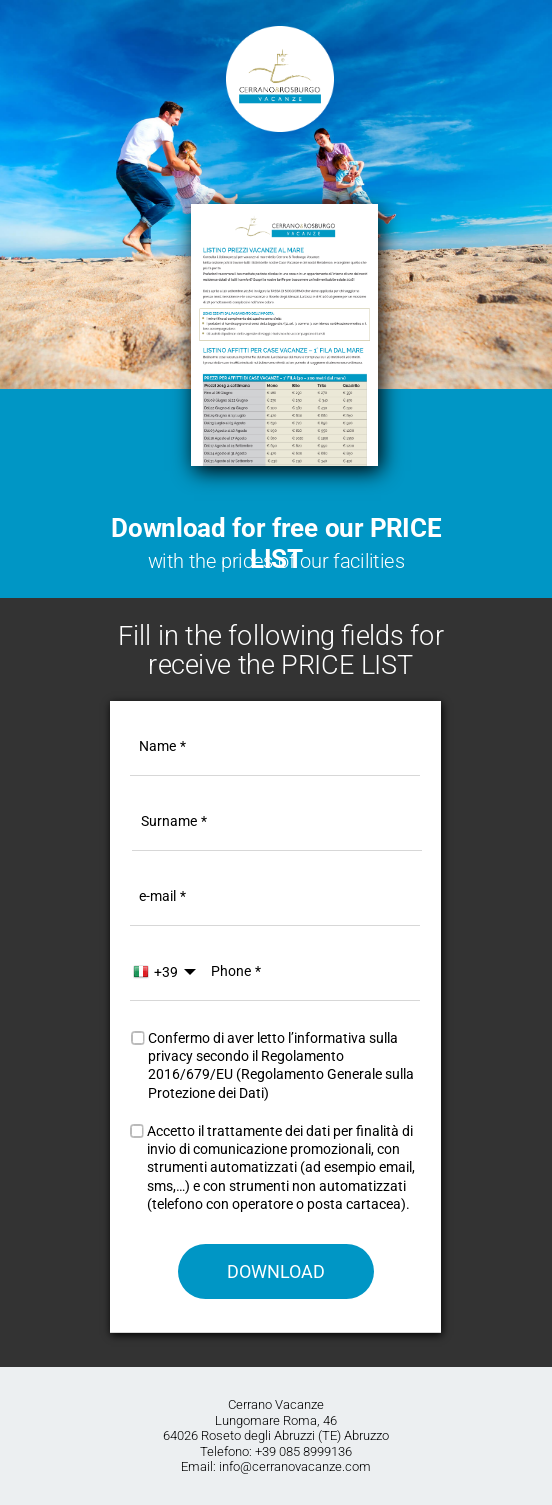 This screenshot has height=1505, width=552. Describe the element at coordinates (157, 896) in the screenshot. I see `e-mail` at that location.